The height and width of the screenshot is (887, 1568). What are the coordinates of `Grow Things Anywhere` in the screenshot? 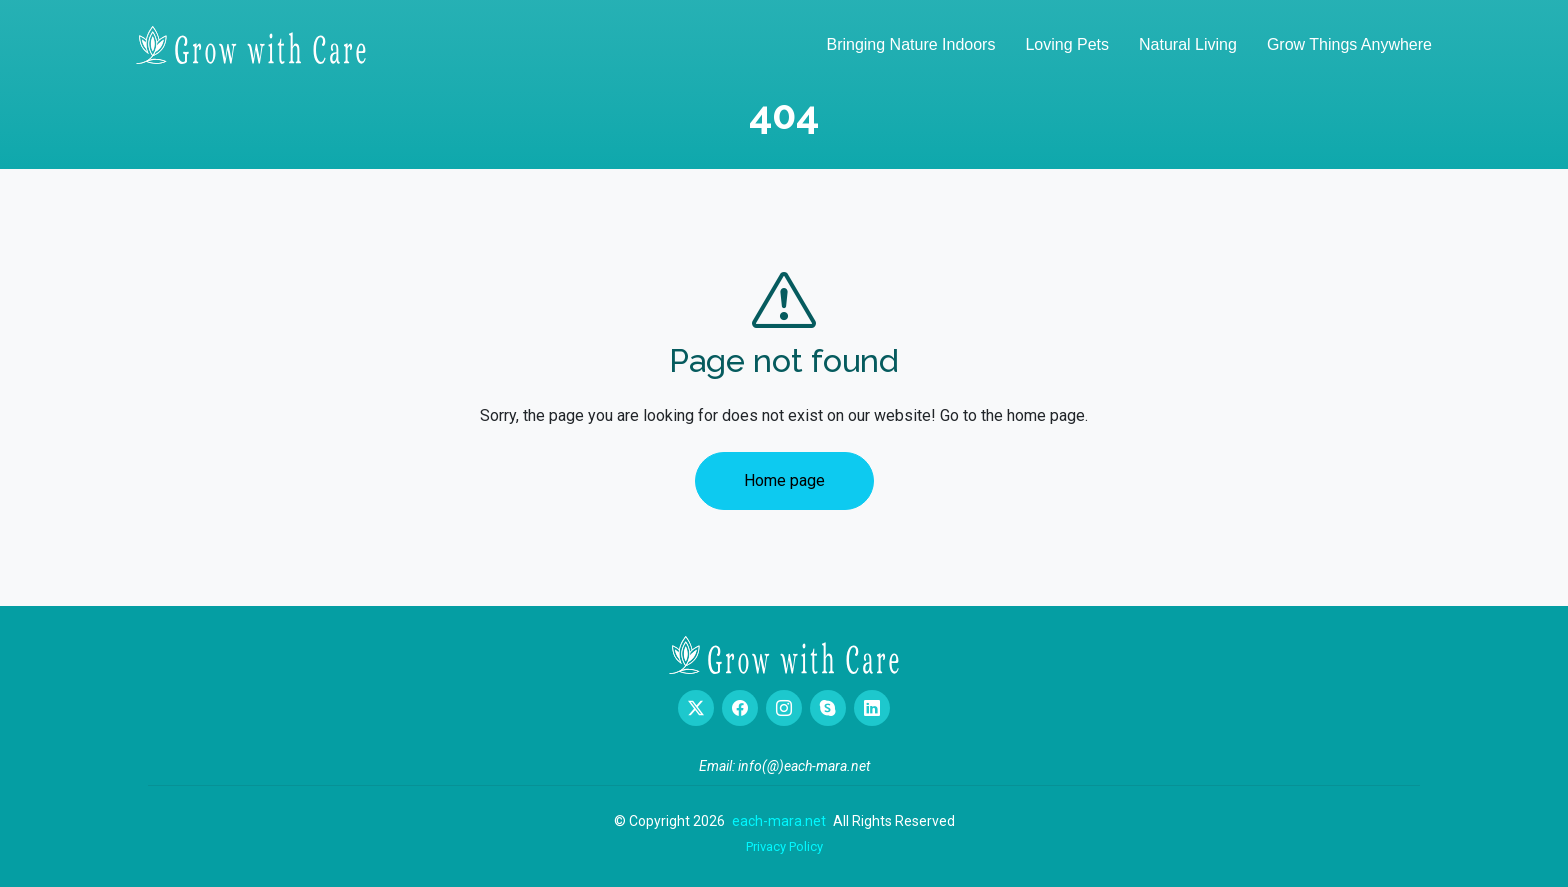 It's located at (1349, 44).